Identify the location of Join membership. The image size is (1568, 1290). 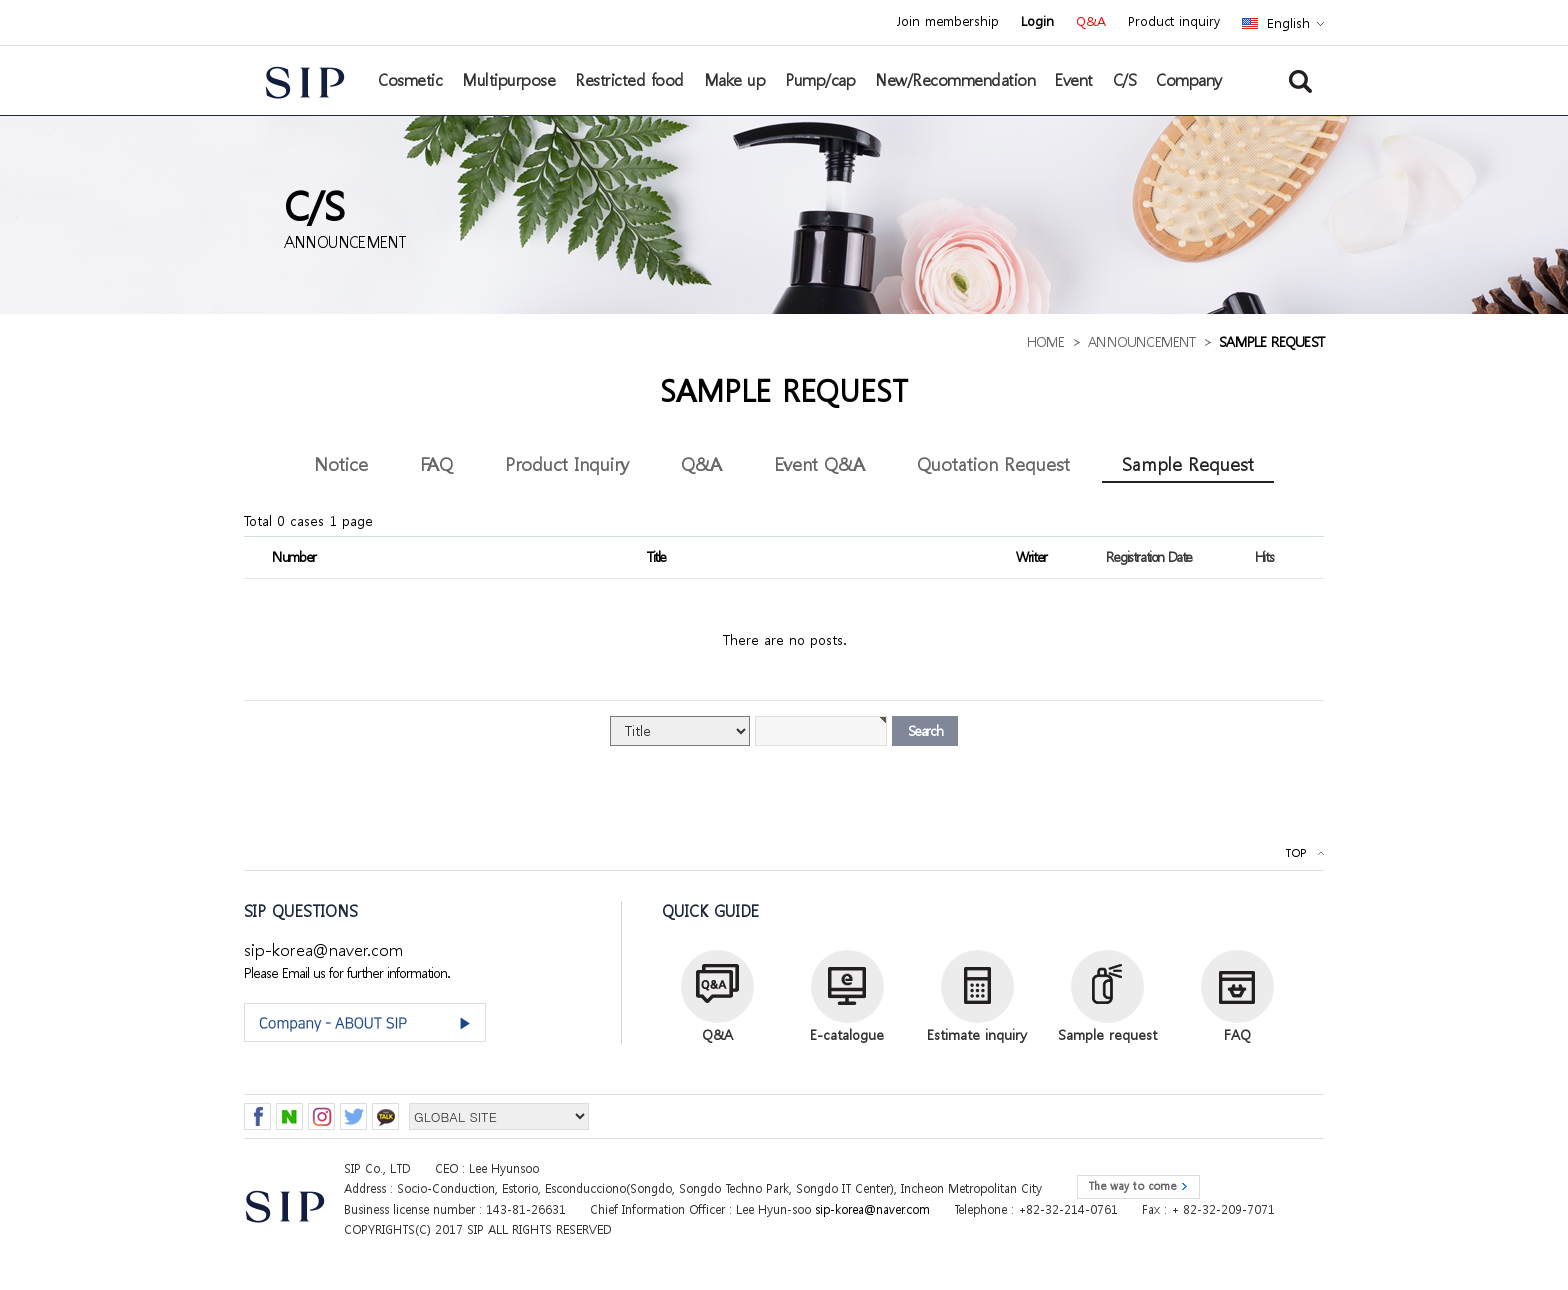
(947, 22).